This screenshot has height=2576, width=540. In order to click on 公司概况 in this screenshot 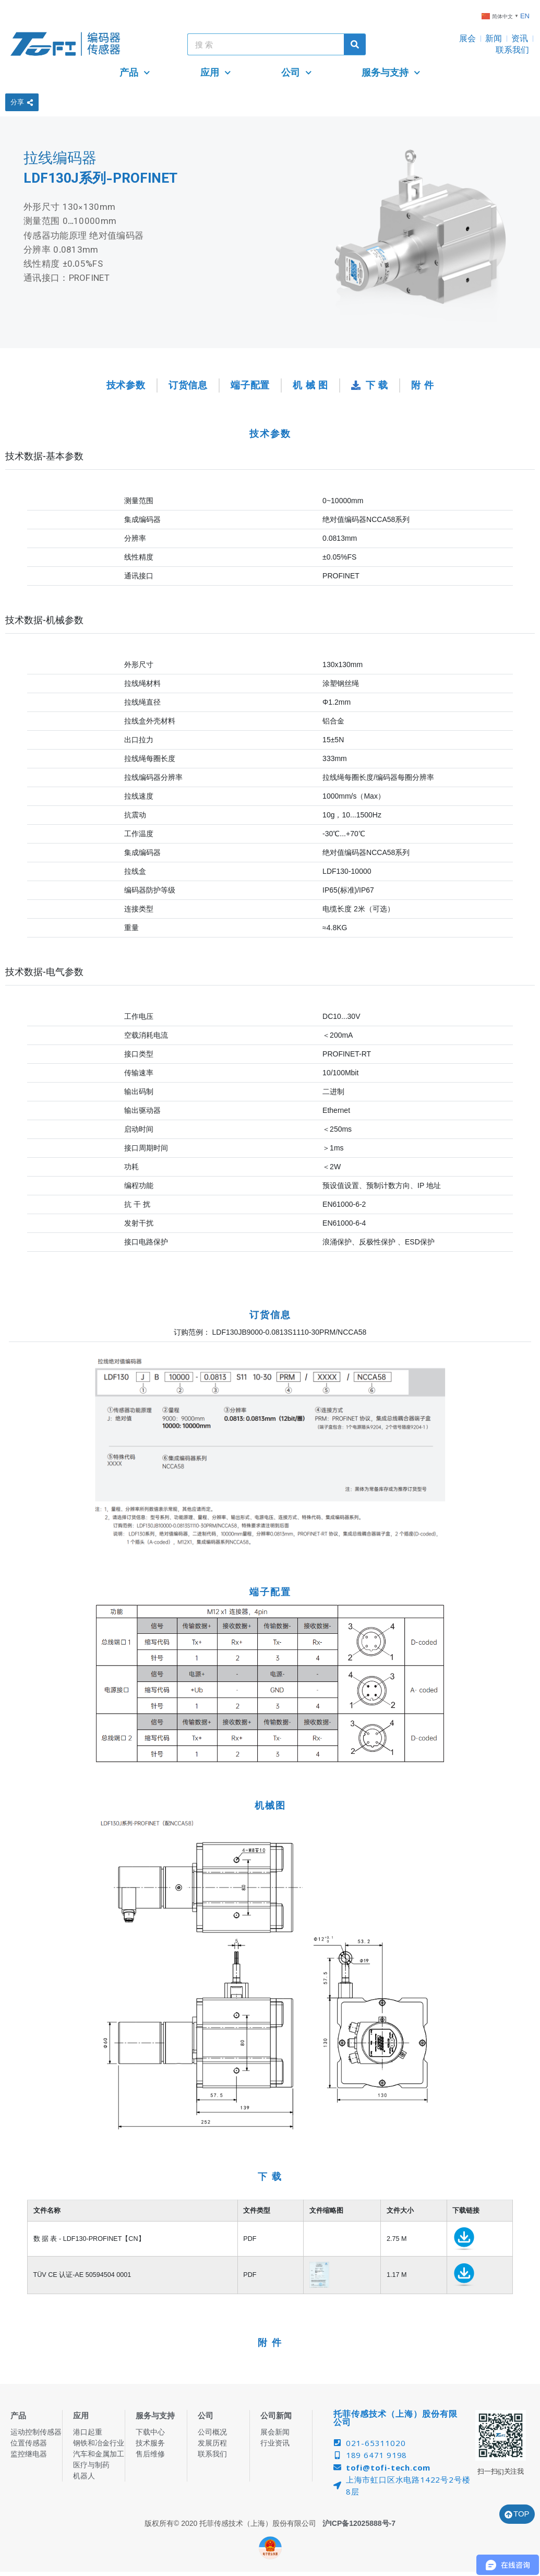, I will do `click(212, 2432)`.